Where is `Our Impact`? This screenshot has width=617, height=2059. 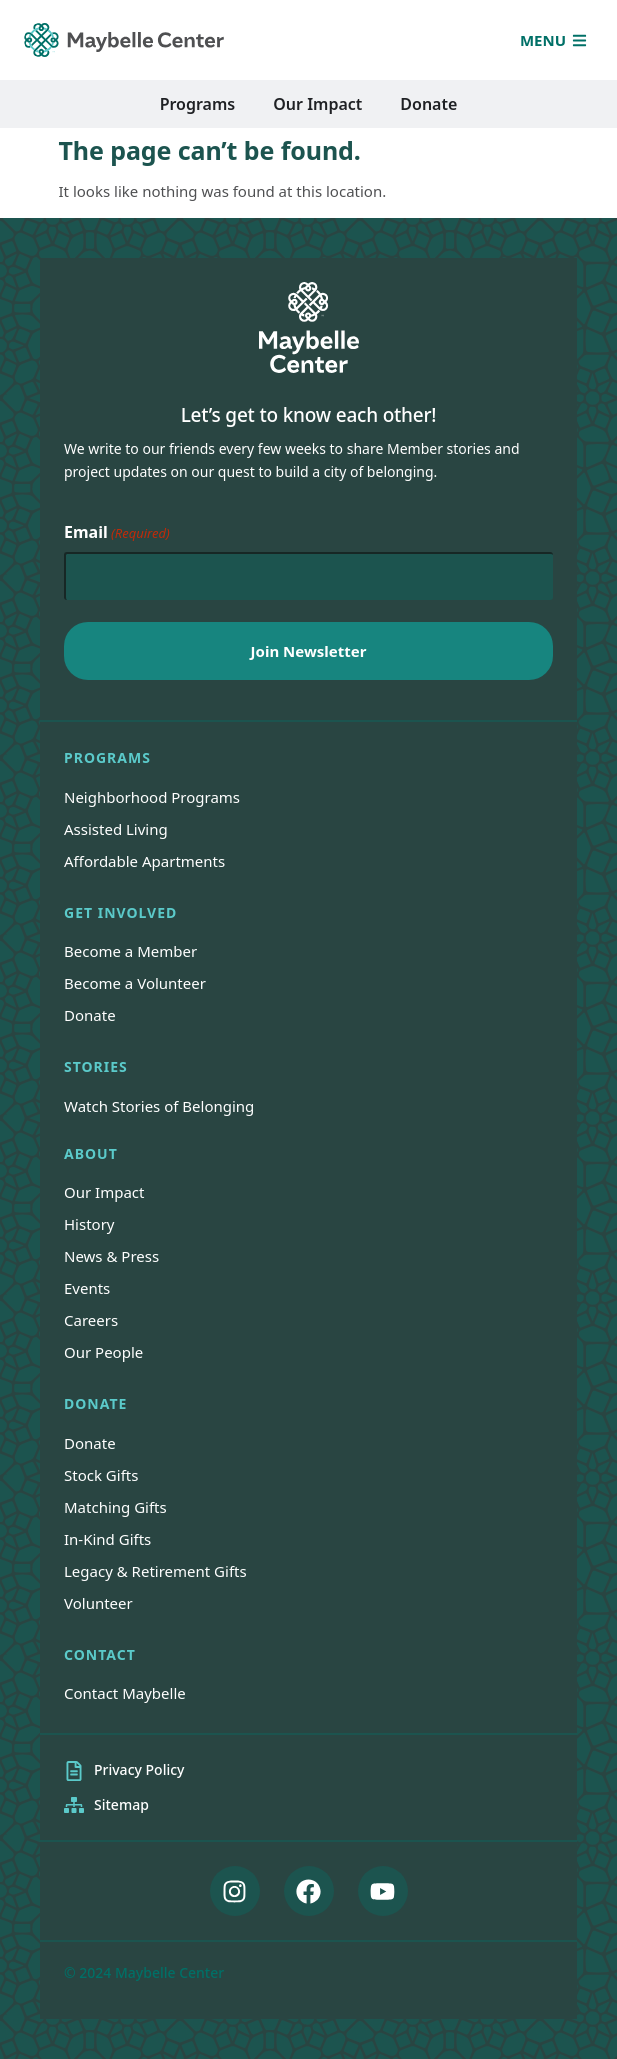 Our Impact is located at coordinates (104, 1192).